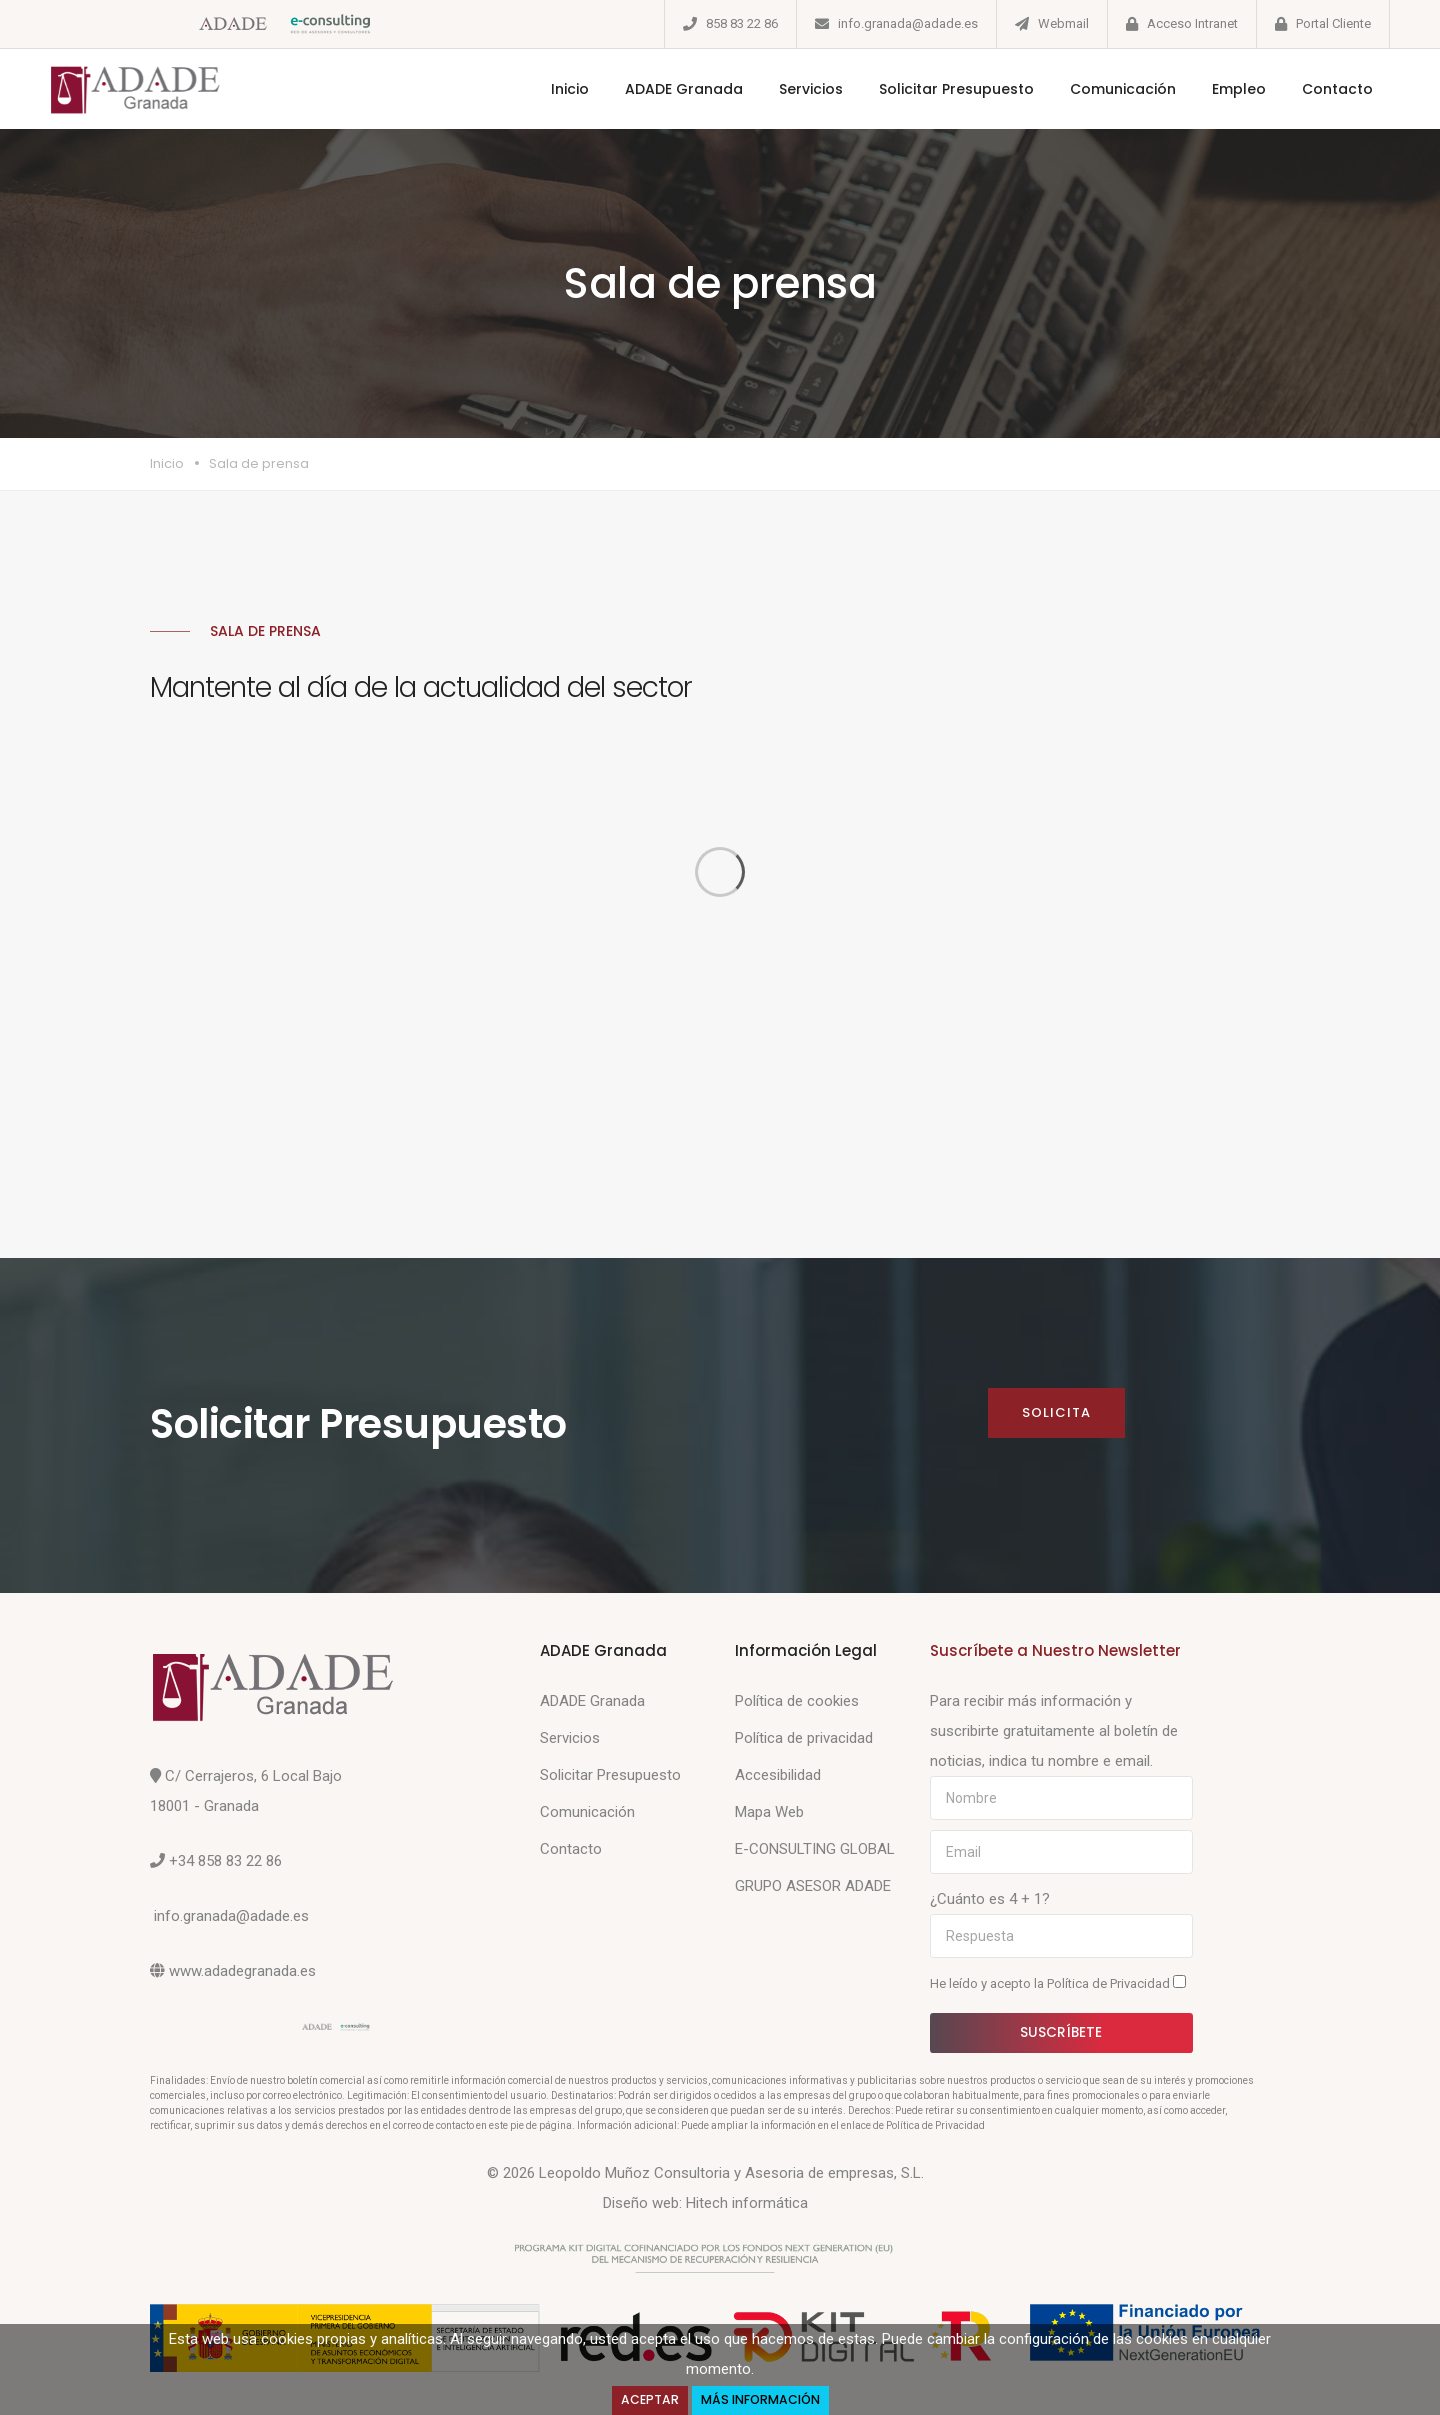 This screenshot has width=1440, height=2415. Describe the element at coordinates (747, 2203) in the screenshot. I see `Hitech informática` at that location.